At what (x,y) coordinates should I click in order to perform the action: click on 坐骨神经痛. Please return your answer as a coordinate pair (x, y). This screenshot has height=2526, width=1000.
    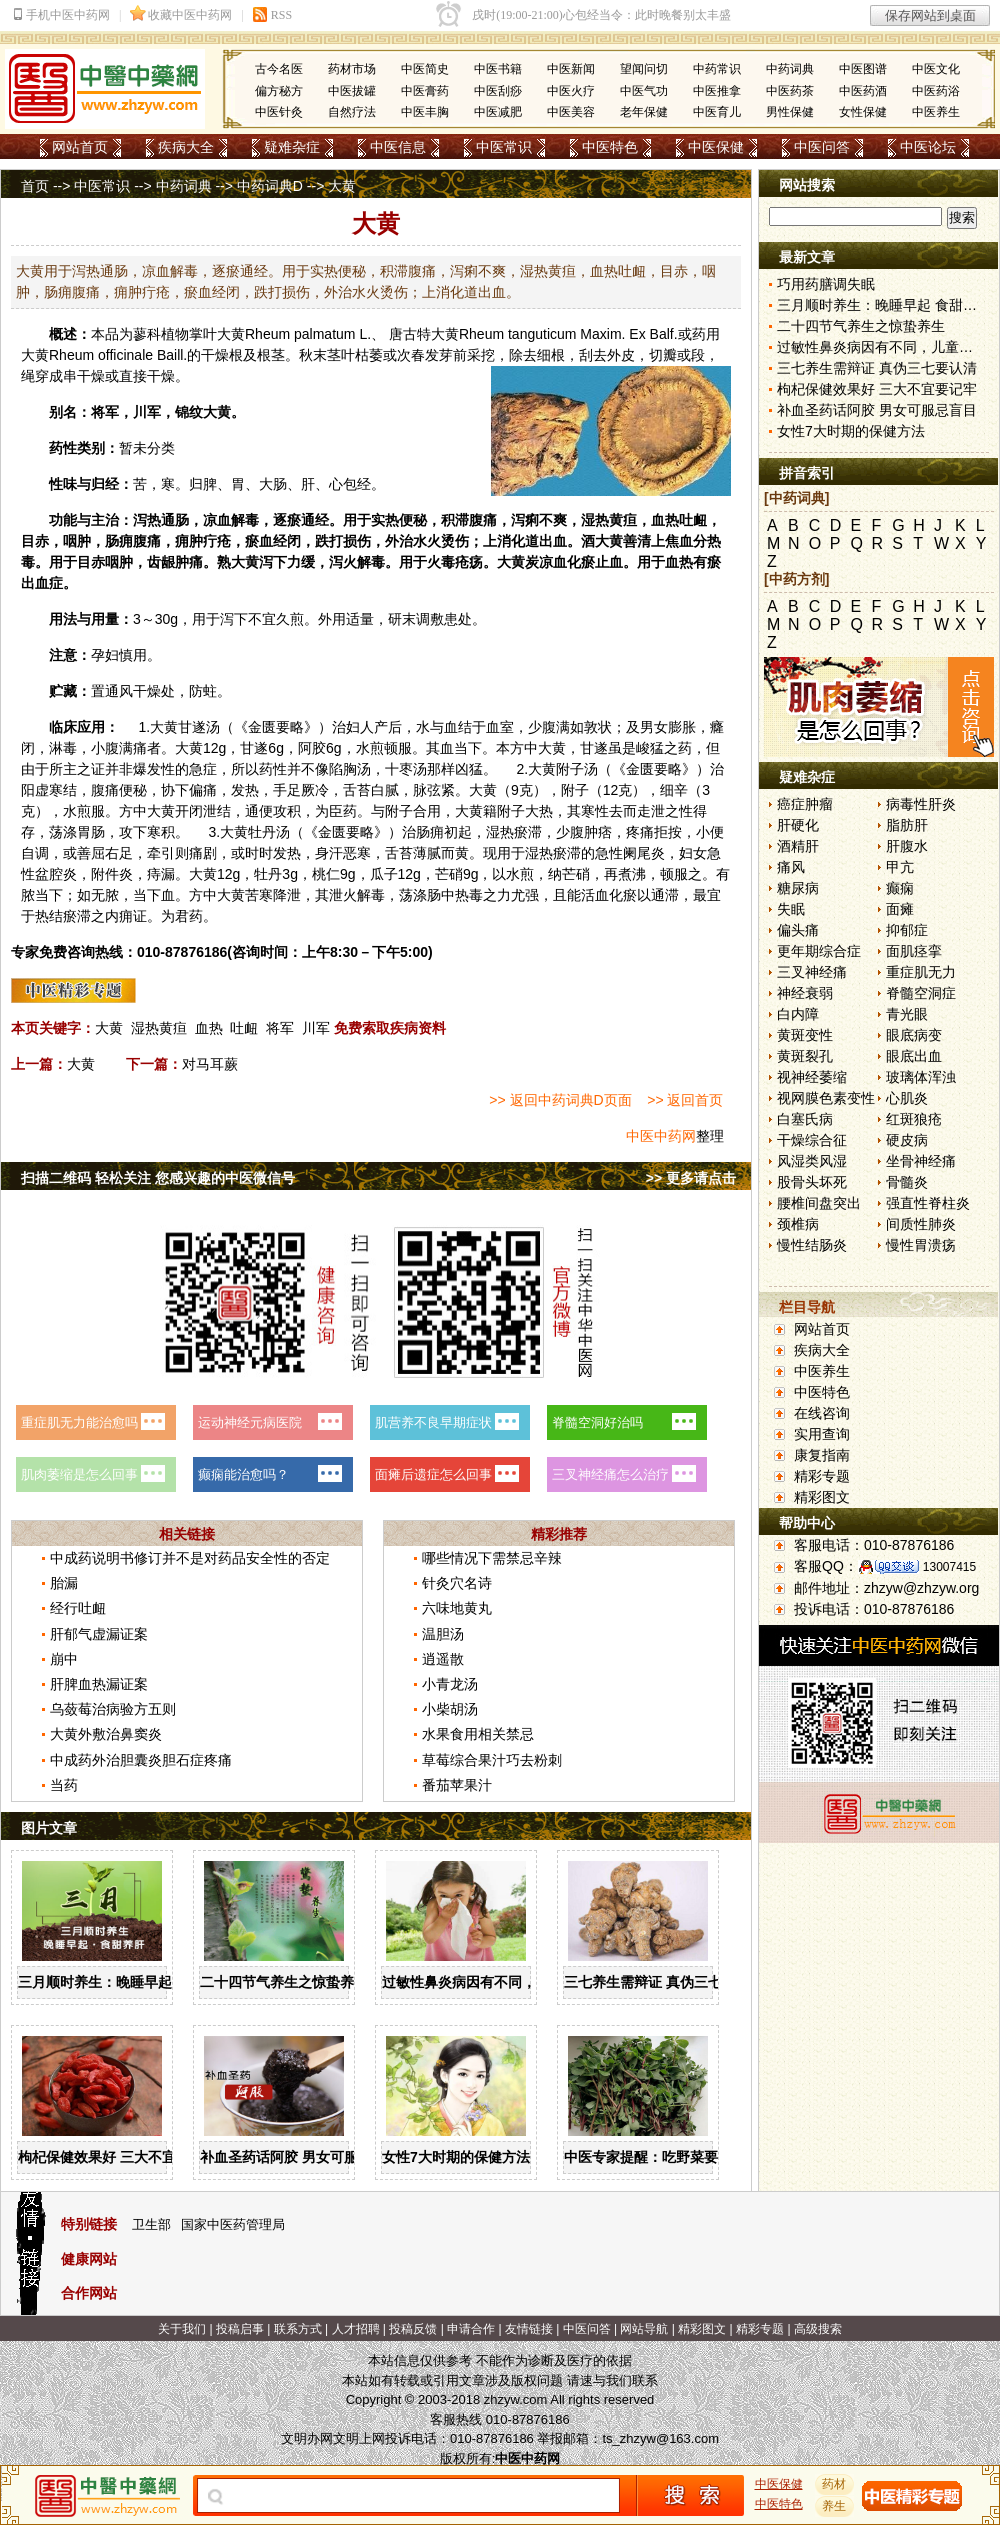
    Looking at the image, I should click on (921, 1161).